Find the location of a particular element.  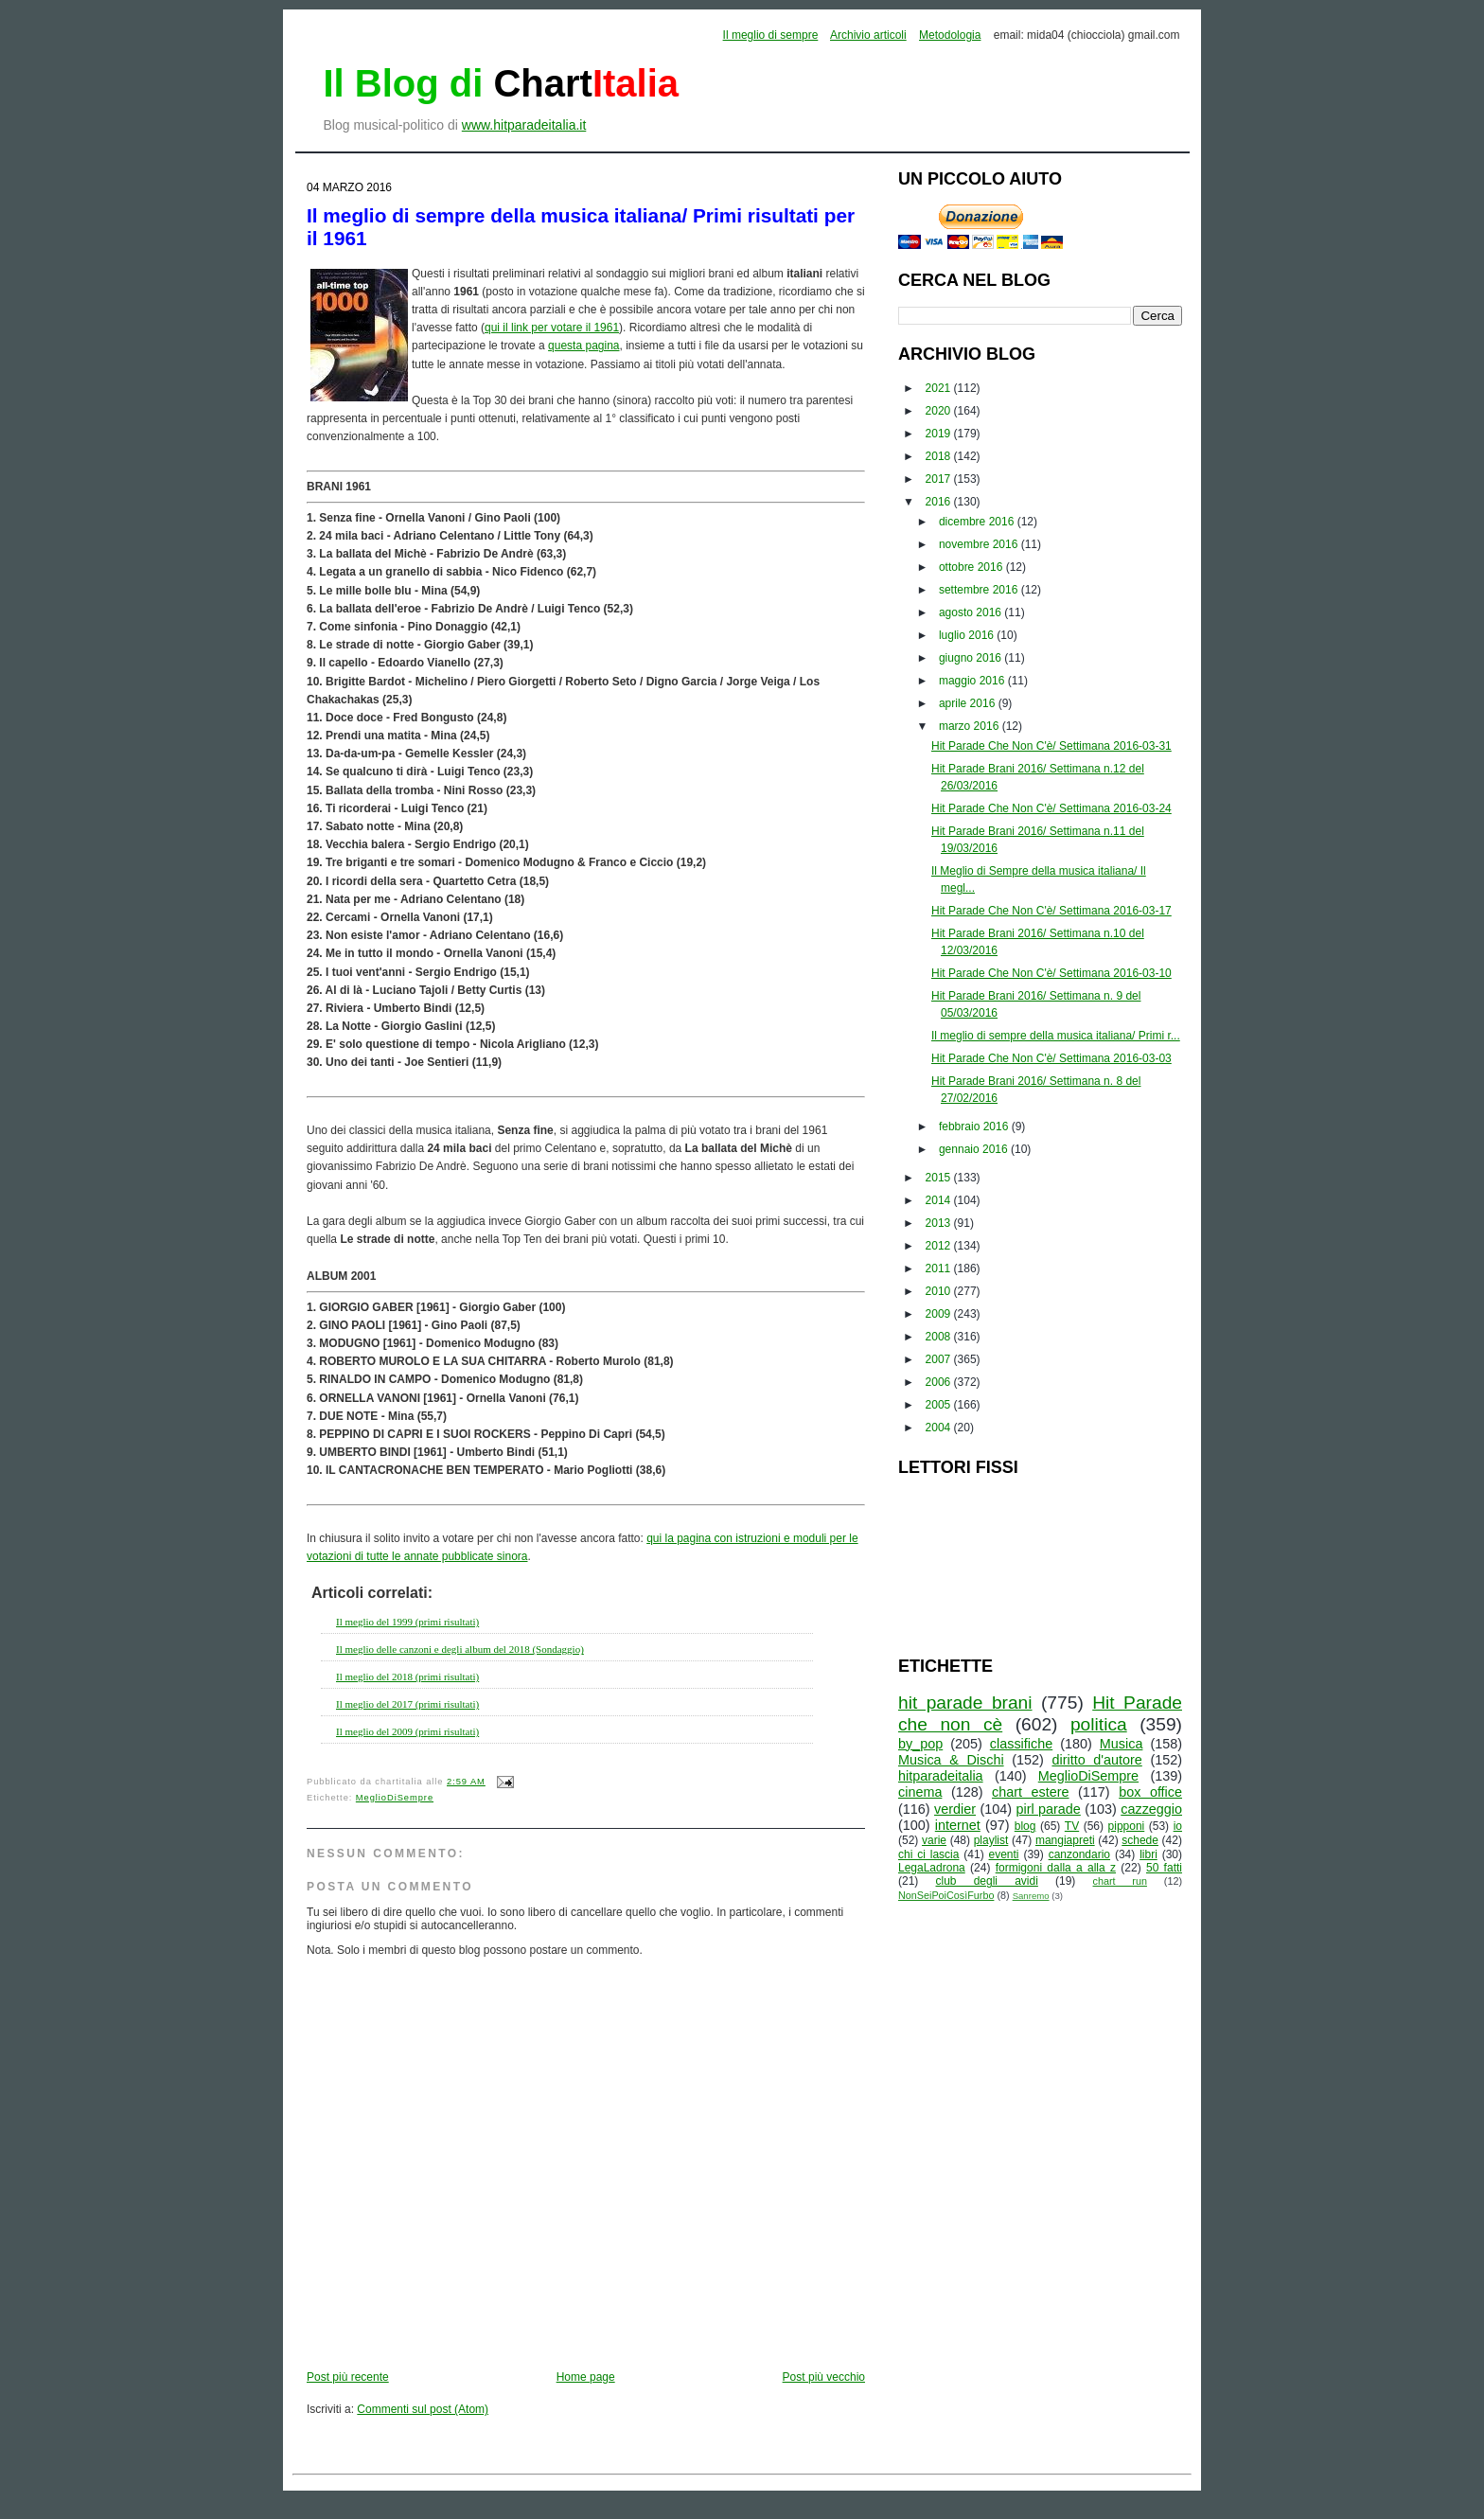

Hit Parade Che Non C'è/ Settimana 2016-03-17 is located at coordinates (1051, 910).